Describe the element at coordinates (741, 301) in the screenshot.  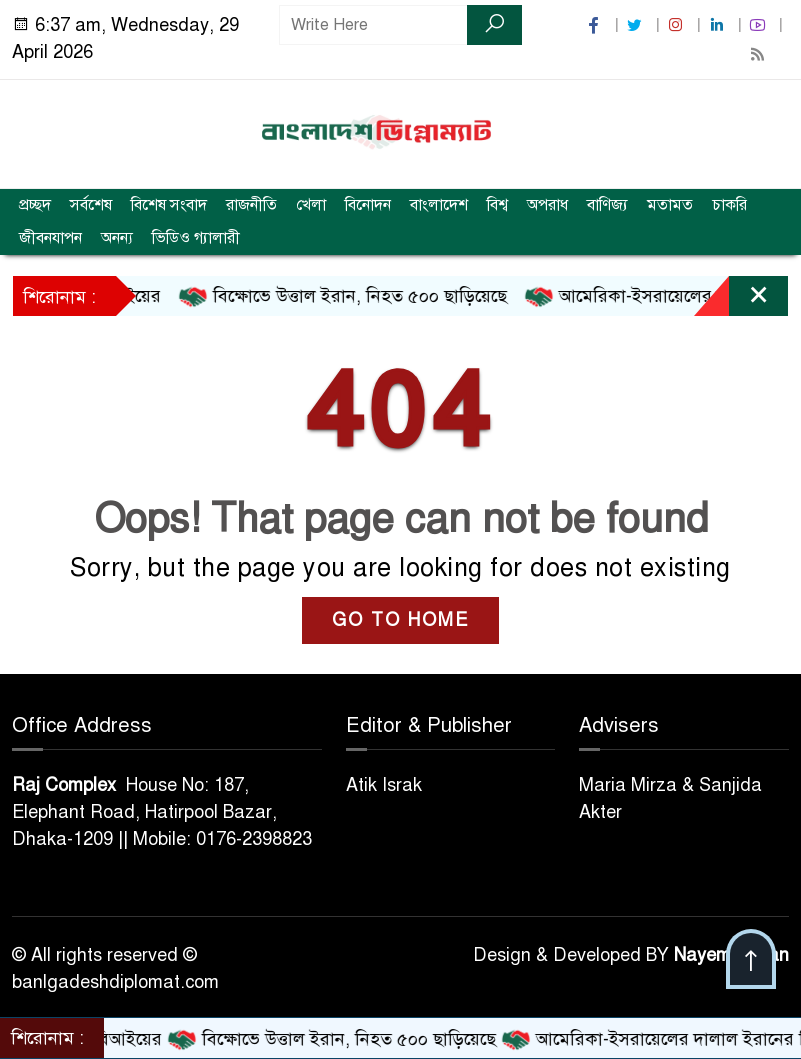
I see `[Close]` at that location.